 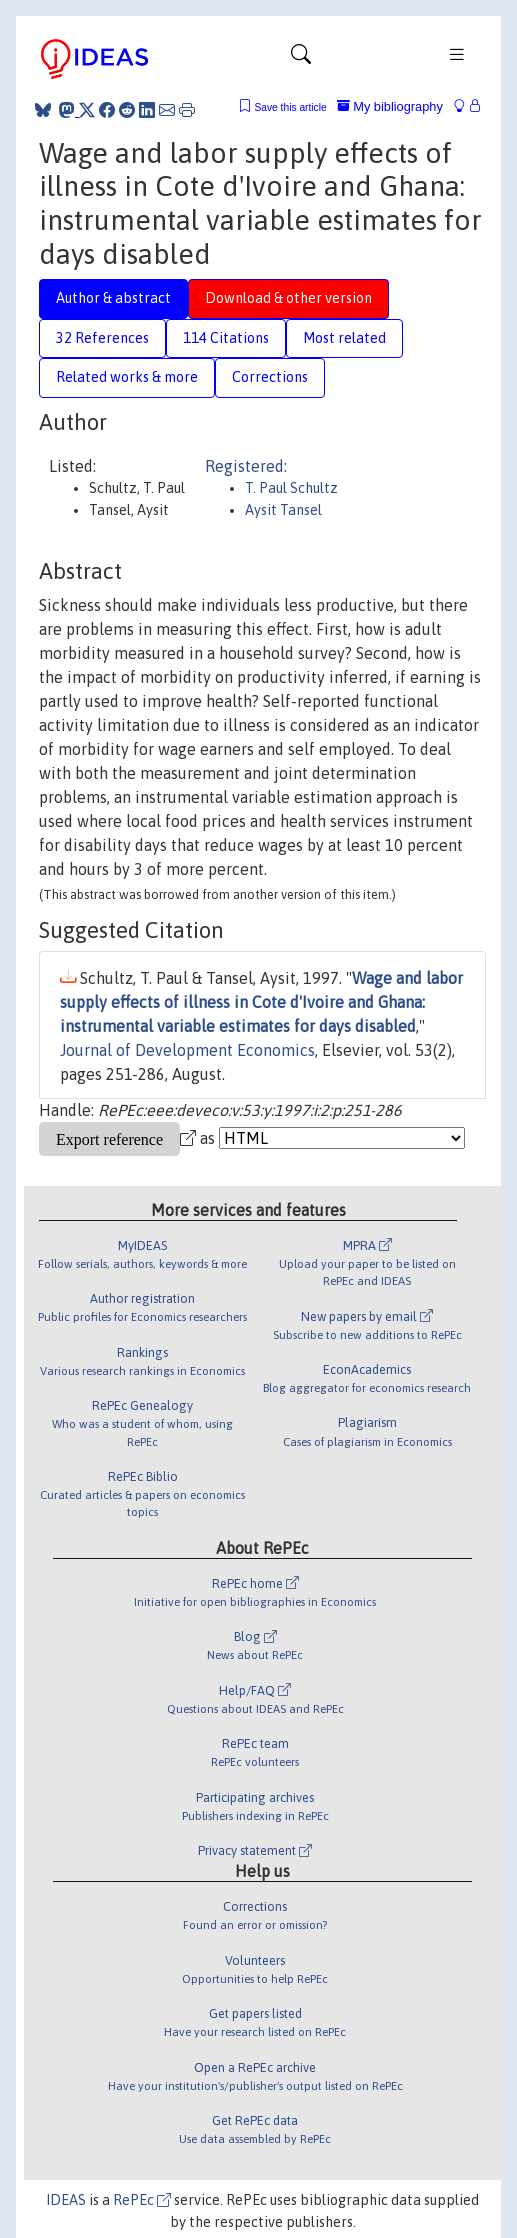 I want to click on Wage and labor supply effects of illness in Cote d'Ivoire and Ghana: instrumental variable estimates for days disabled, so click(x=261, y=1002).